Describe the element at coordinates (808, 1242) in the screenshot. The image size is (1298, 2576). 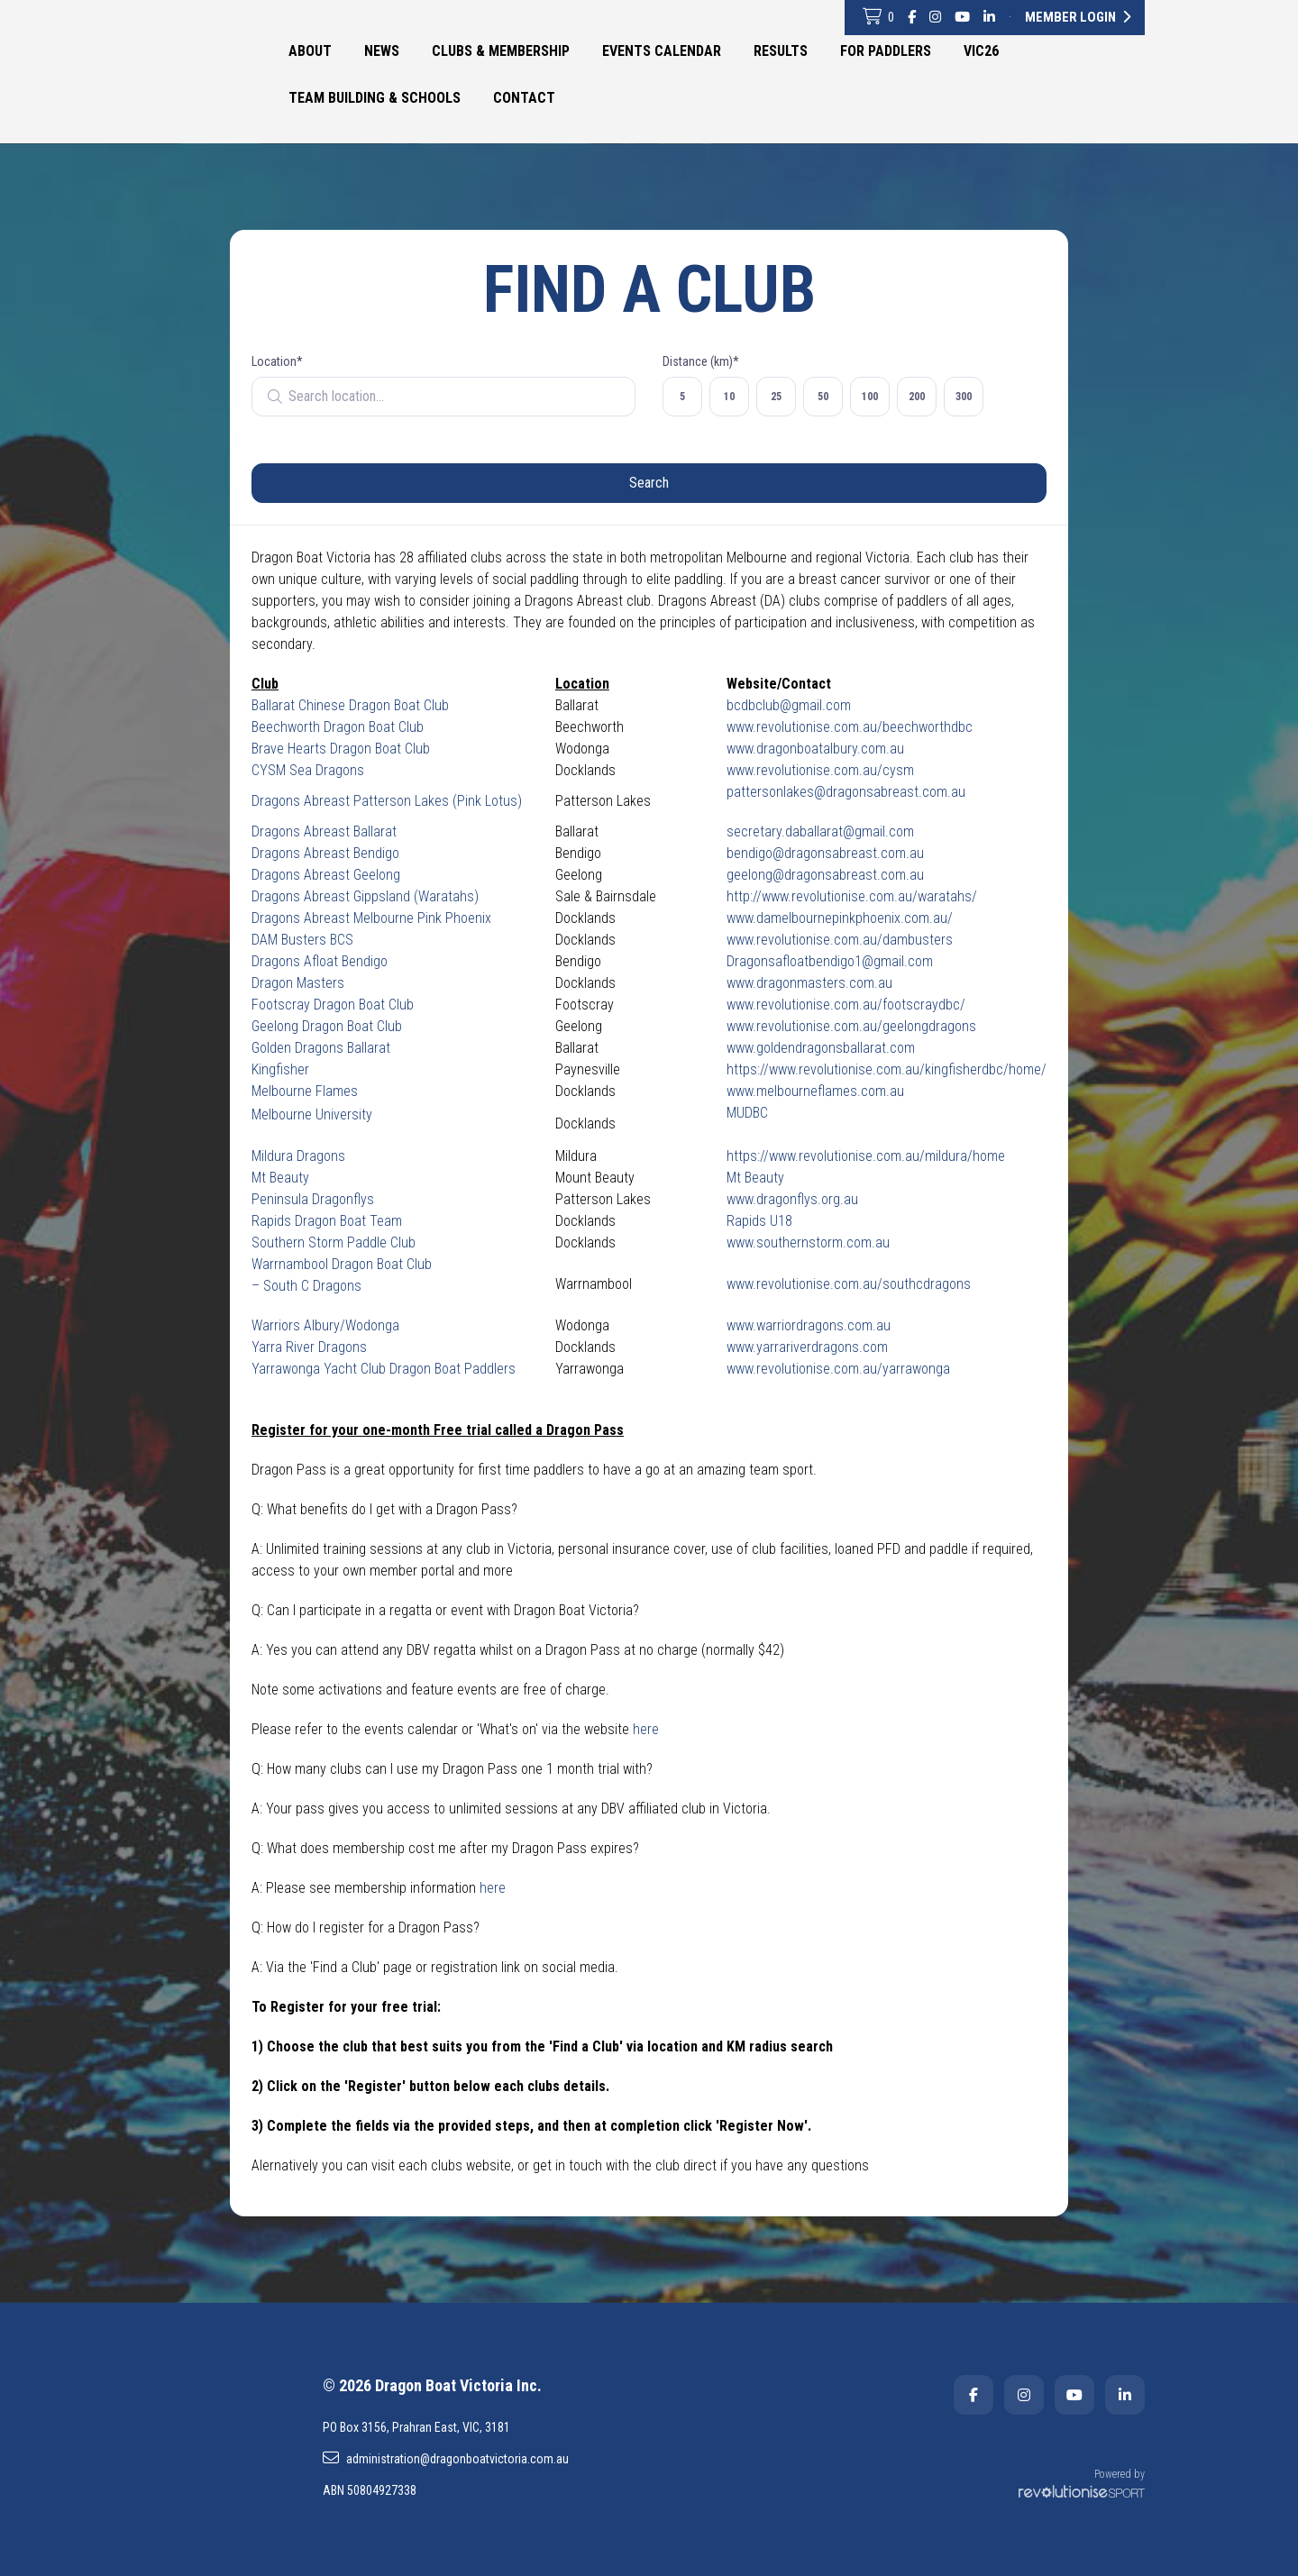
I see `www.southernstorm.com.au` at that location.